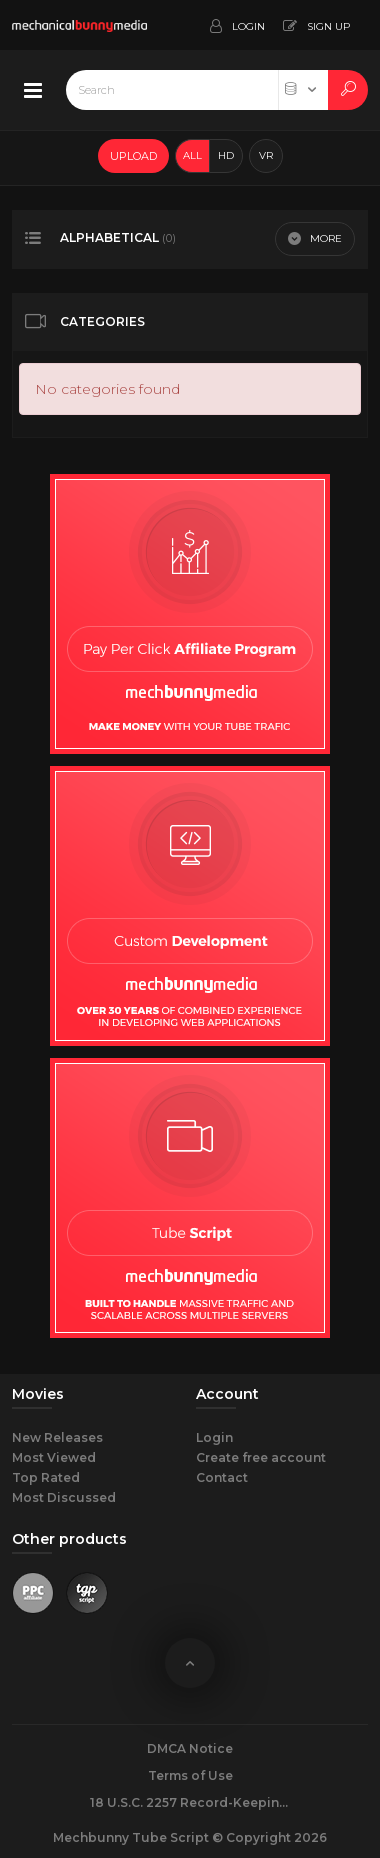  What do you see at coordinates (190, 1802) in the screenshot?
I see `18 U.S.C. 2257 Record-Keeping Requirements Compliance Statement` at bounding box center [190, 1802].